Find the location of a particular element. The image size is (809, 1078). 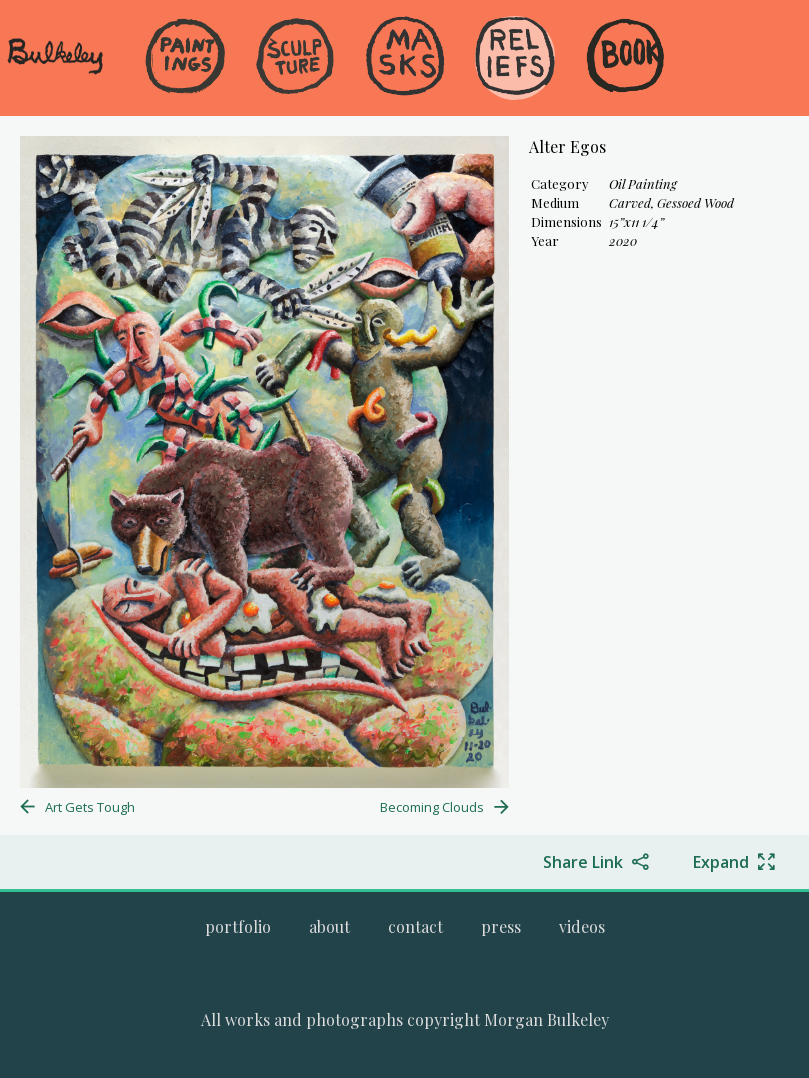

[Go to the press page.] is located at coordinates (501, 926).